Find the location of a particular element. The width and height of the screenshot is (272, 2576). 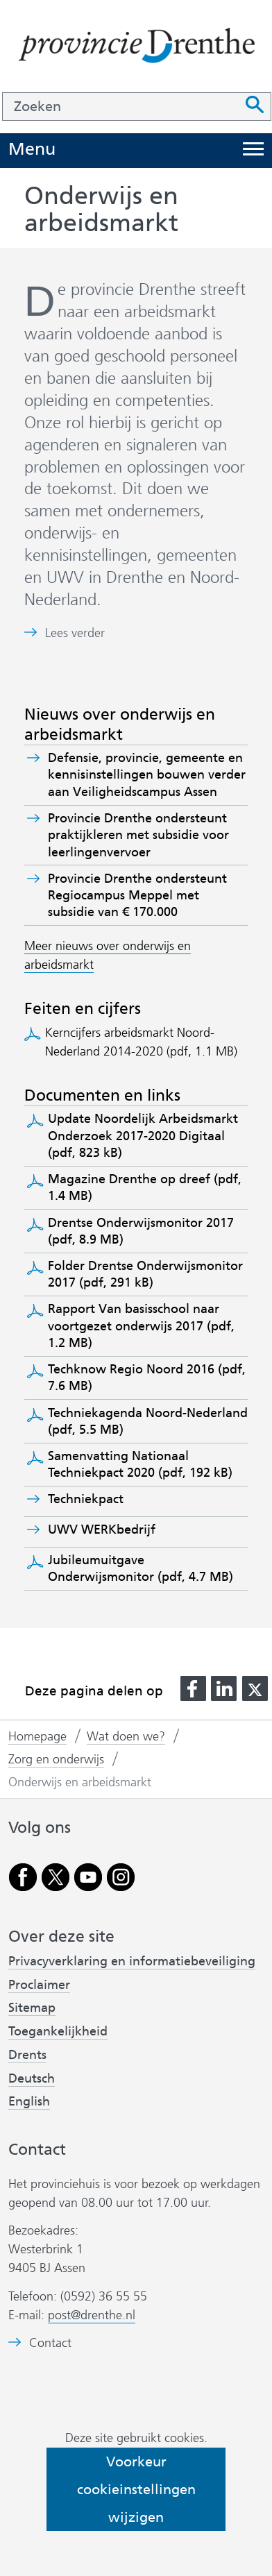

Magazine Drenthe op dreef is located at coordinates (144, 1187).